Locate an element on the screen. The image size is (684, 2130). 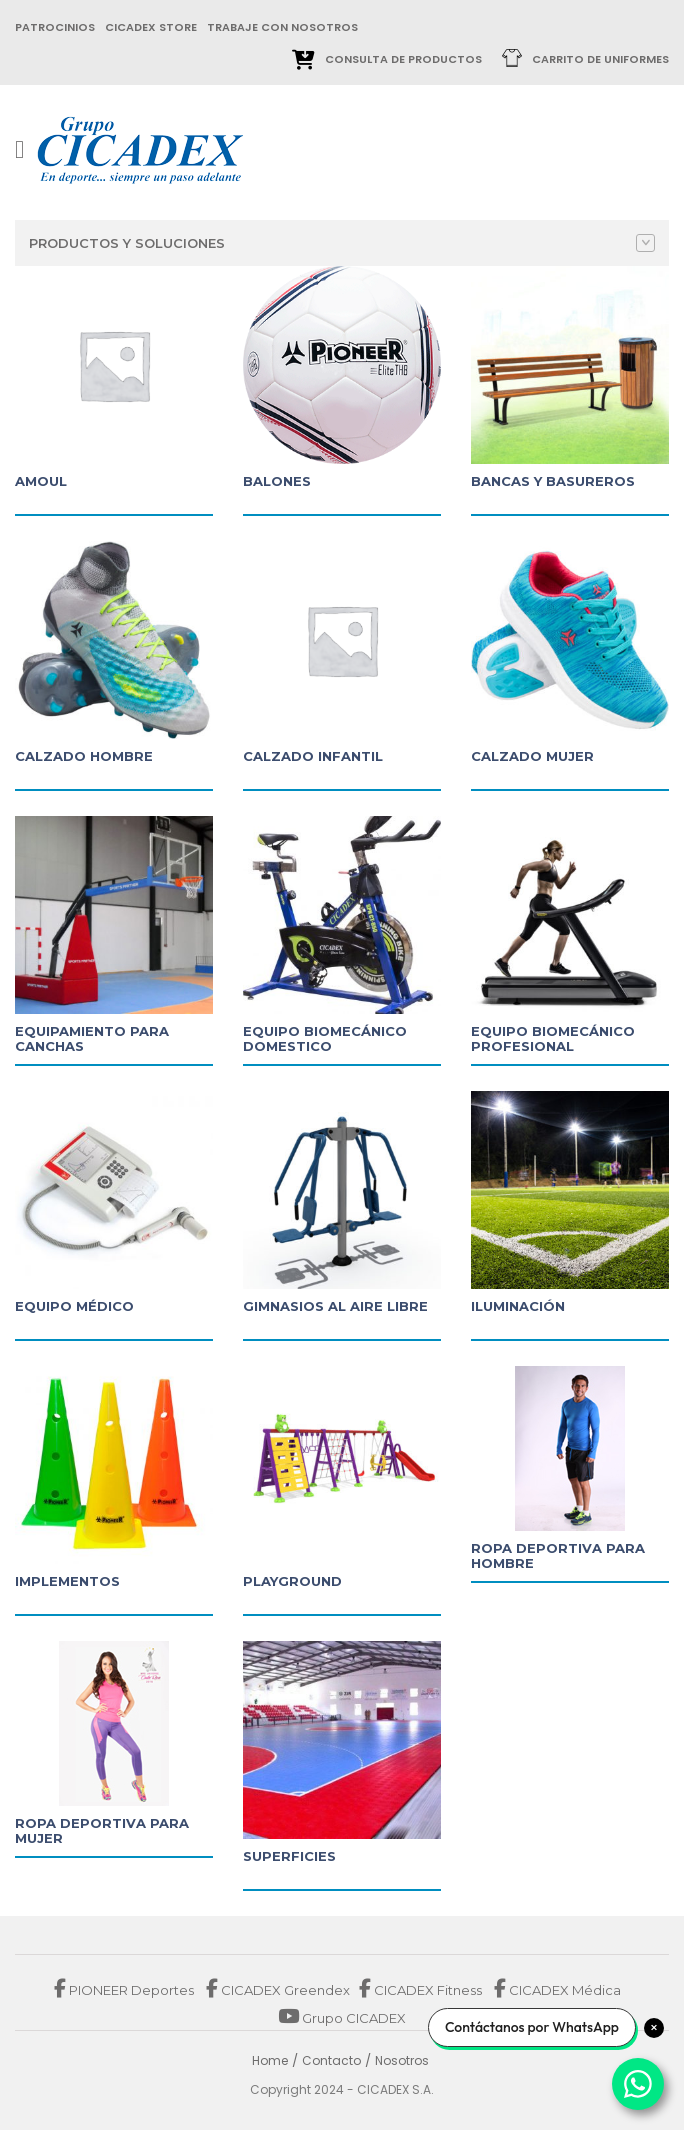
patrocinios is located at coordinates (55, 27).